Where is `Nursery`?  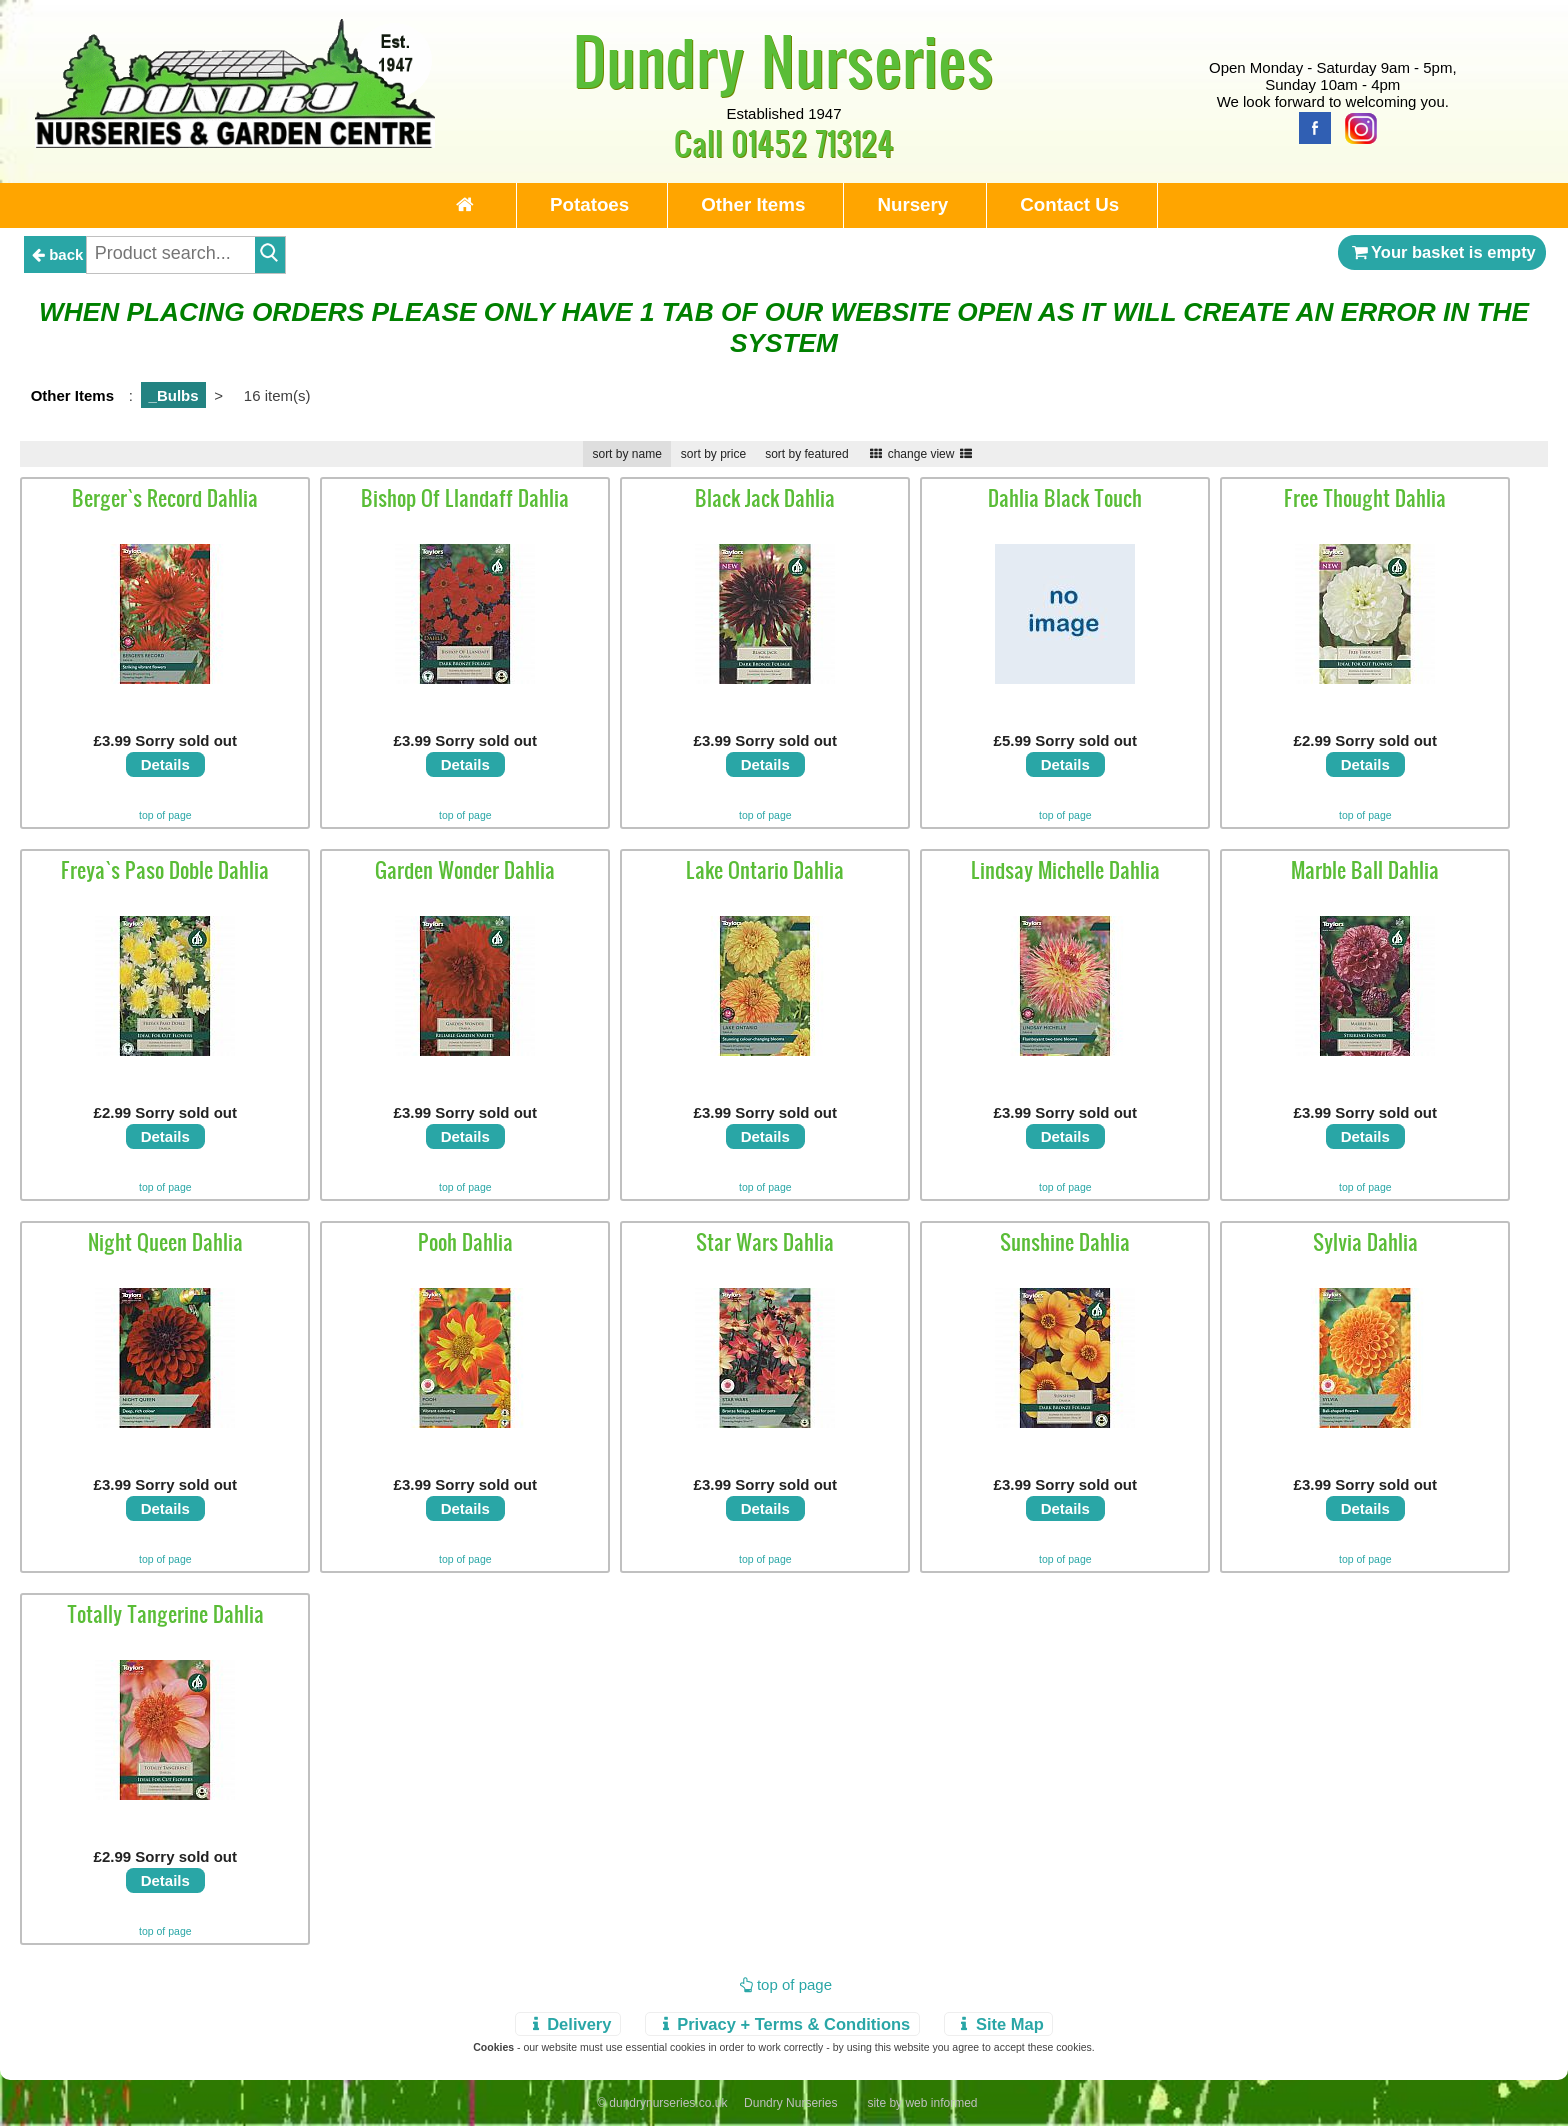
Nursery is located at coordinates (912, 204).